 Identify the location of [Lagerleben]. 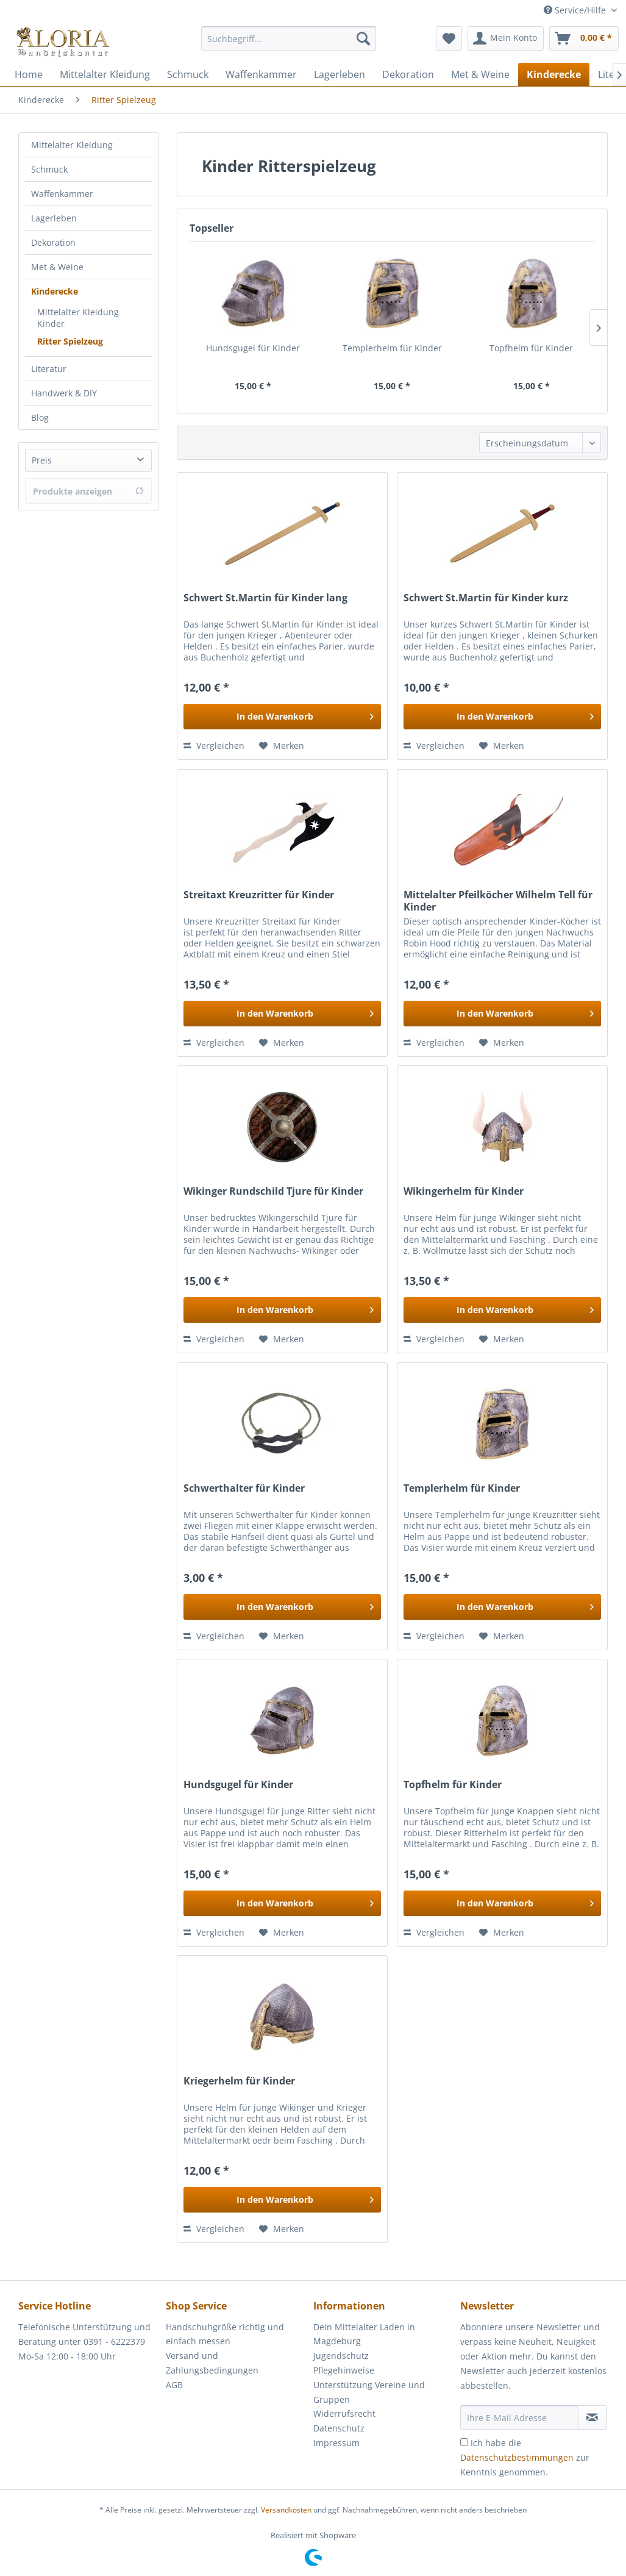
(339, 74).